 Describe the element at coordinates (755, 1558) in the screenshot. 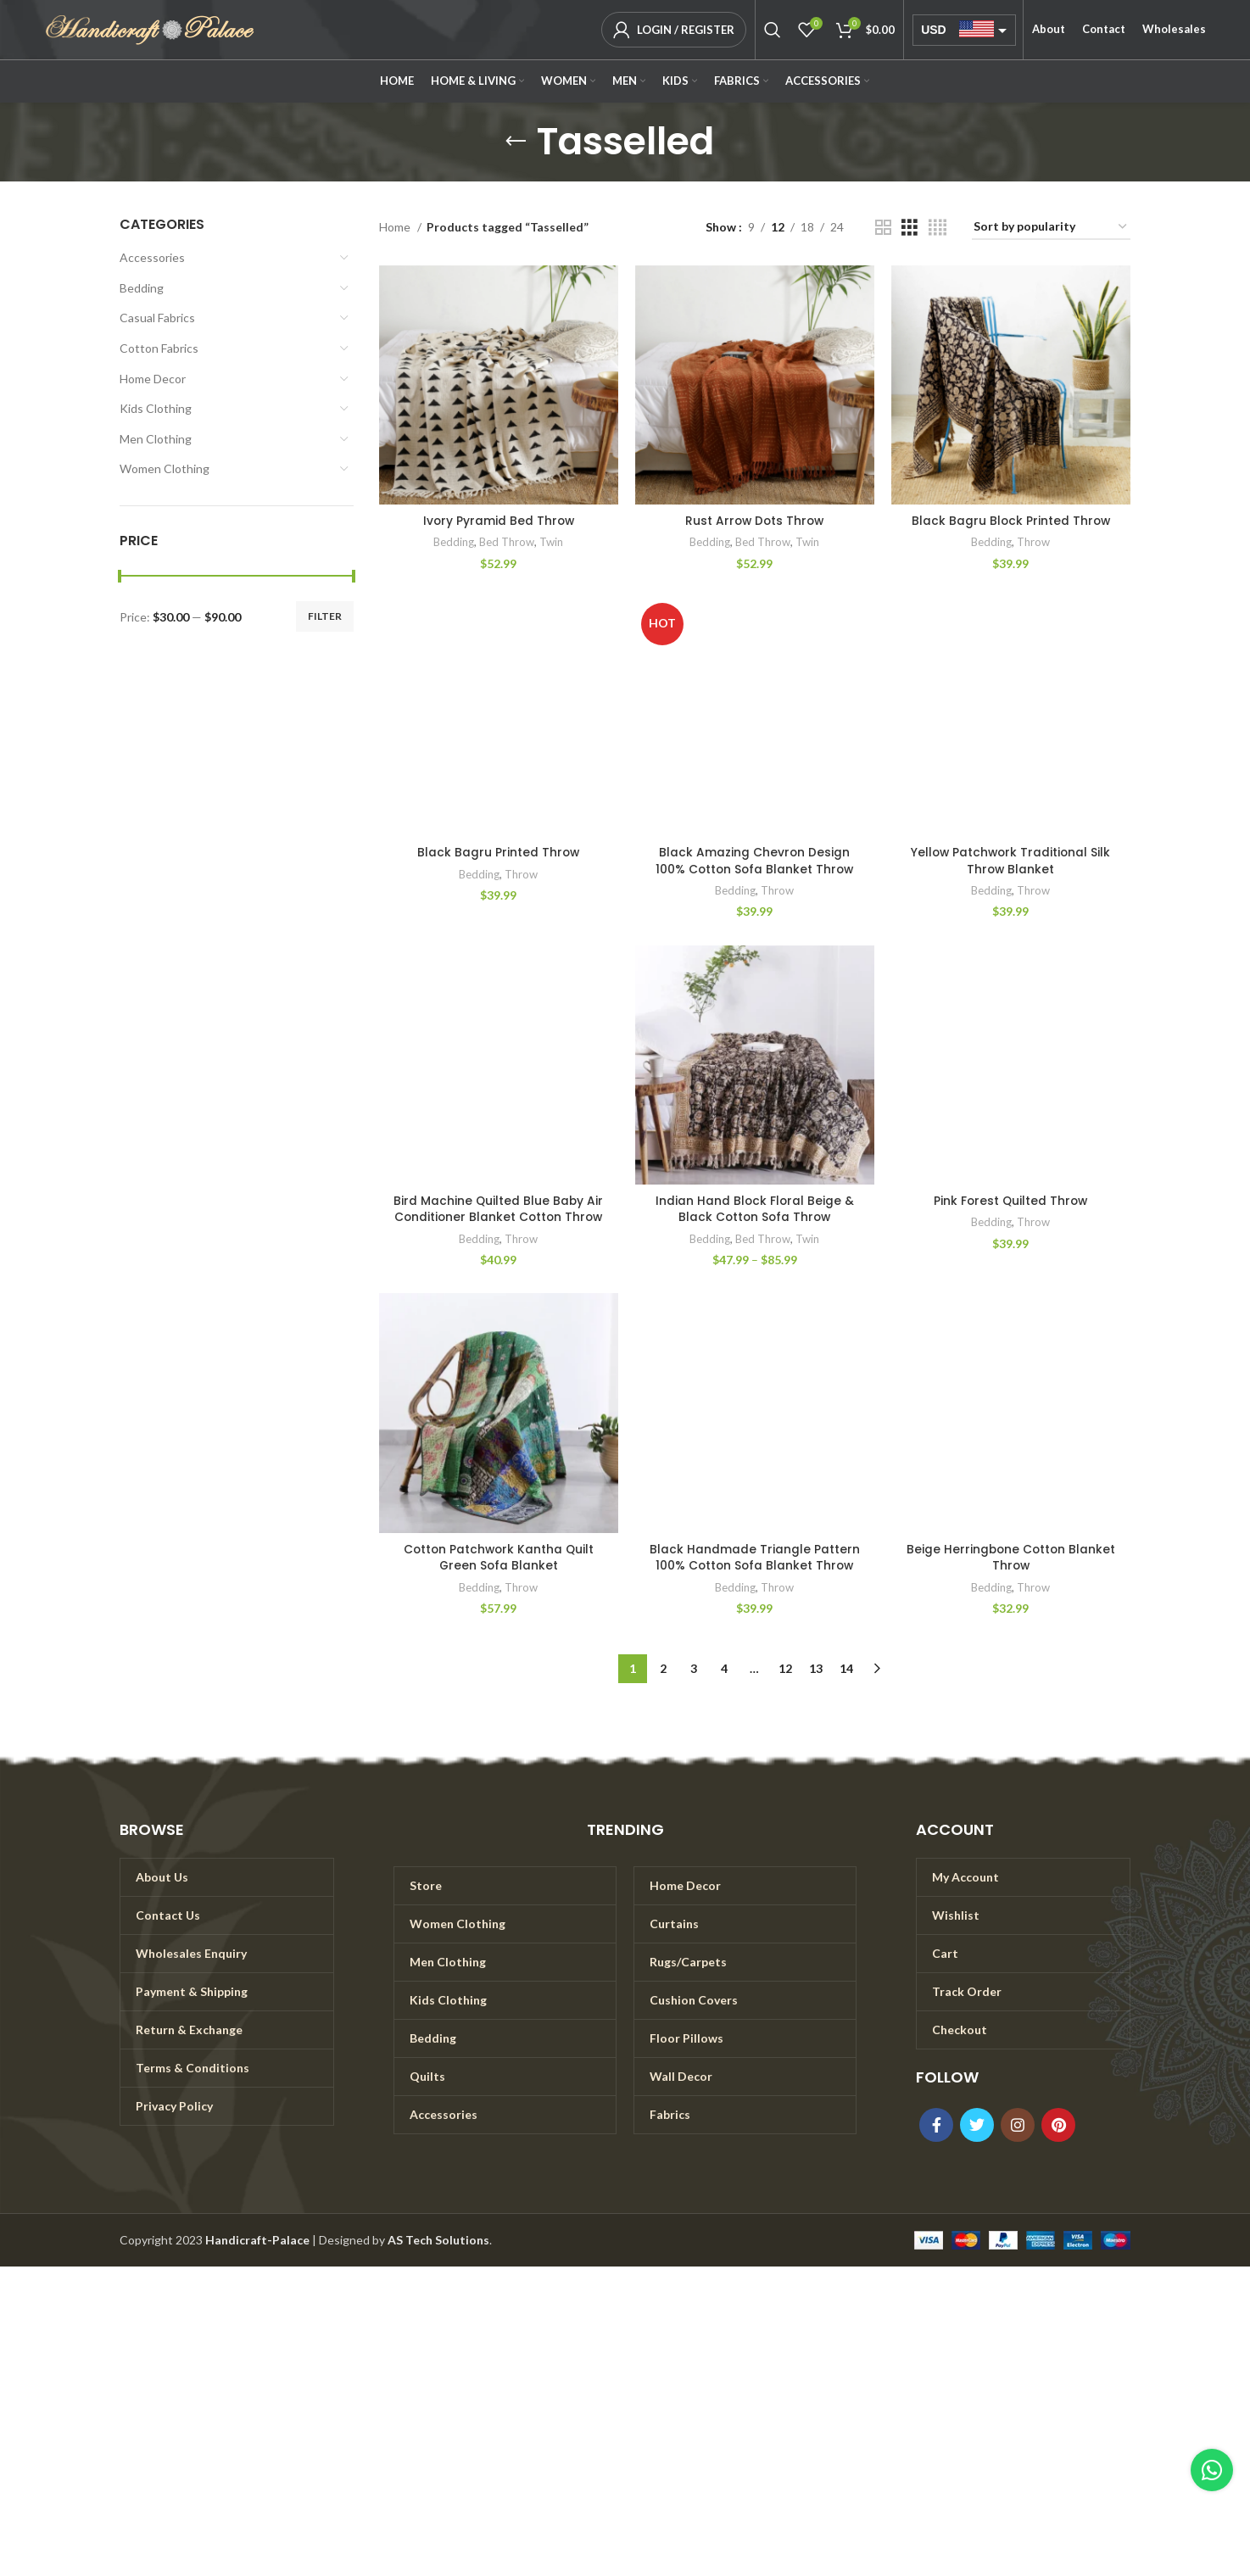

I see `Black Handmade Triangle Pattern 100% Cotton Sofa Blanket Throw` at that location.